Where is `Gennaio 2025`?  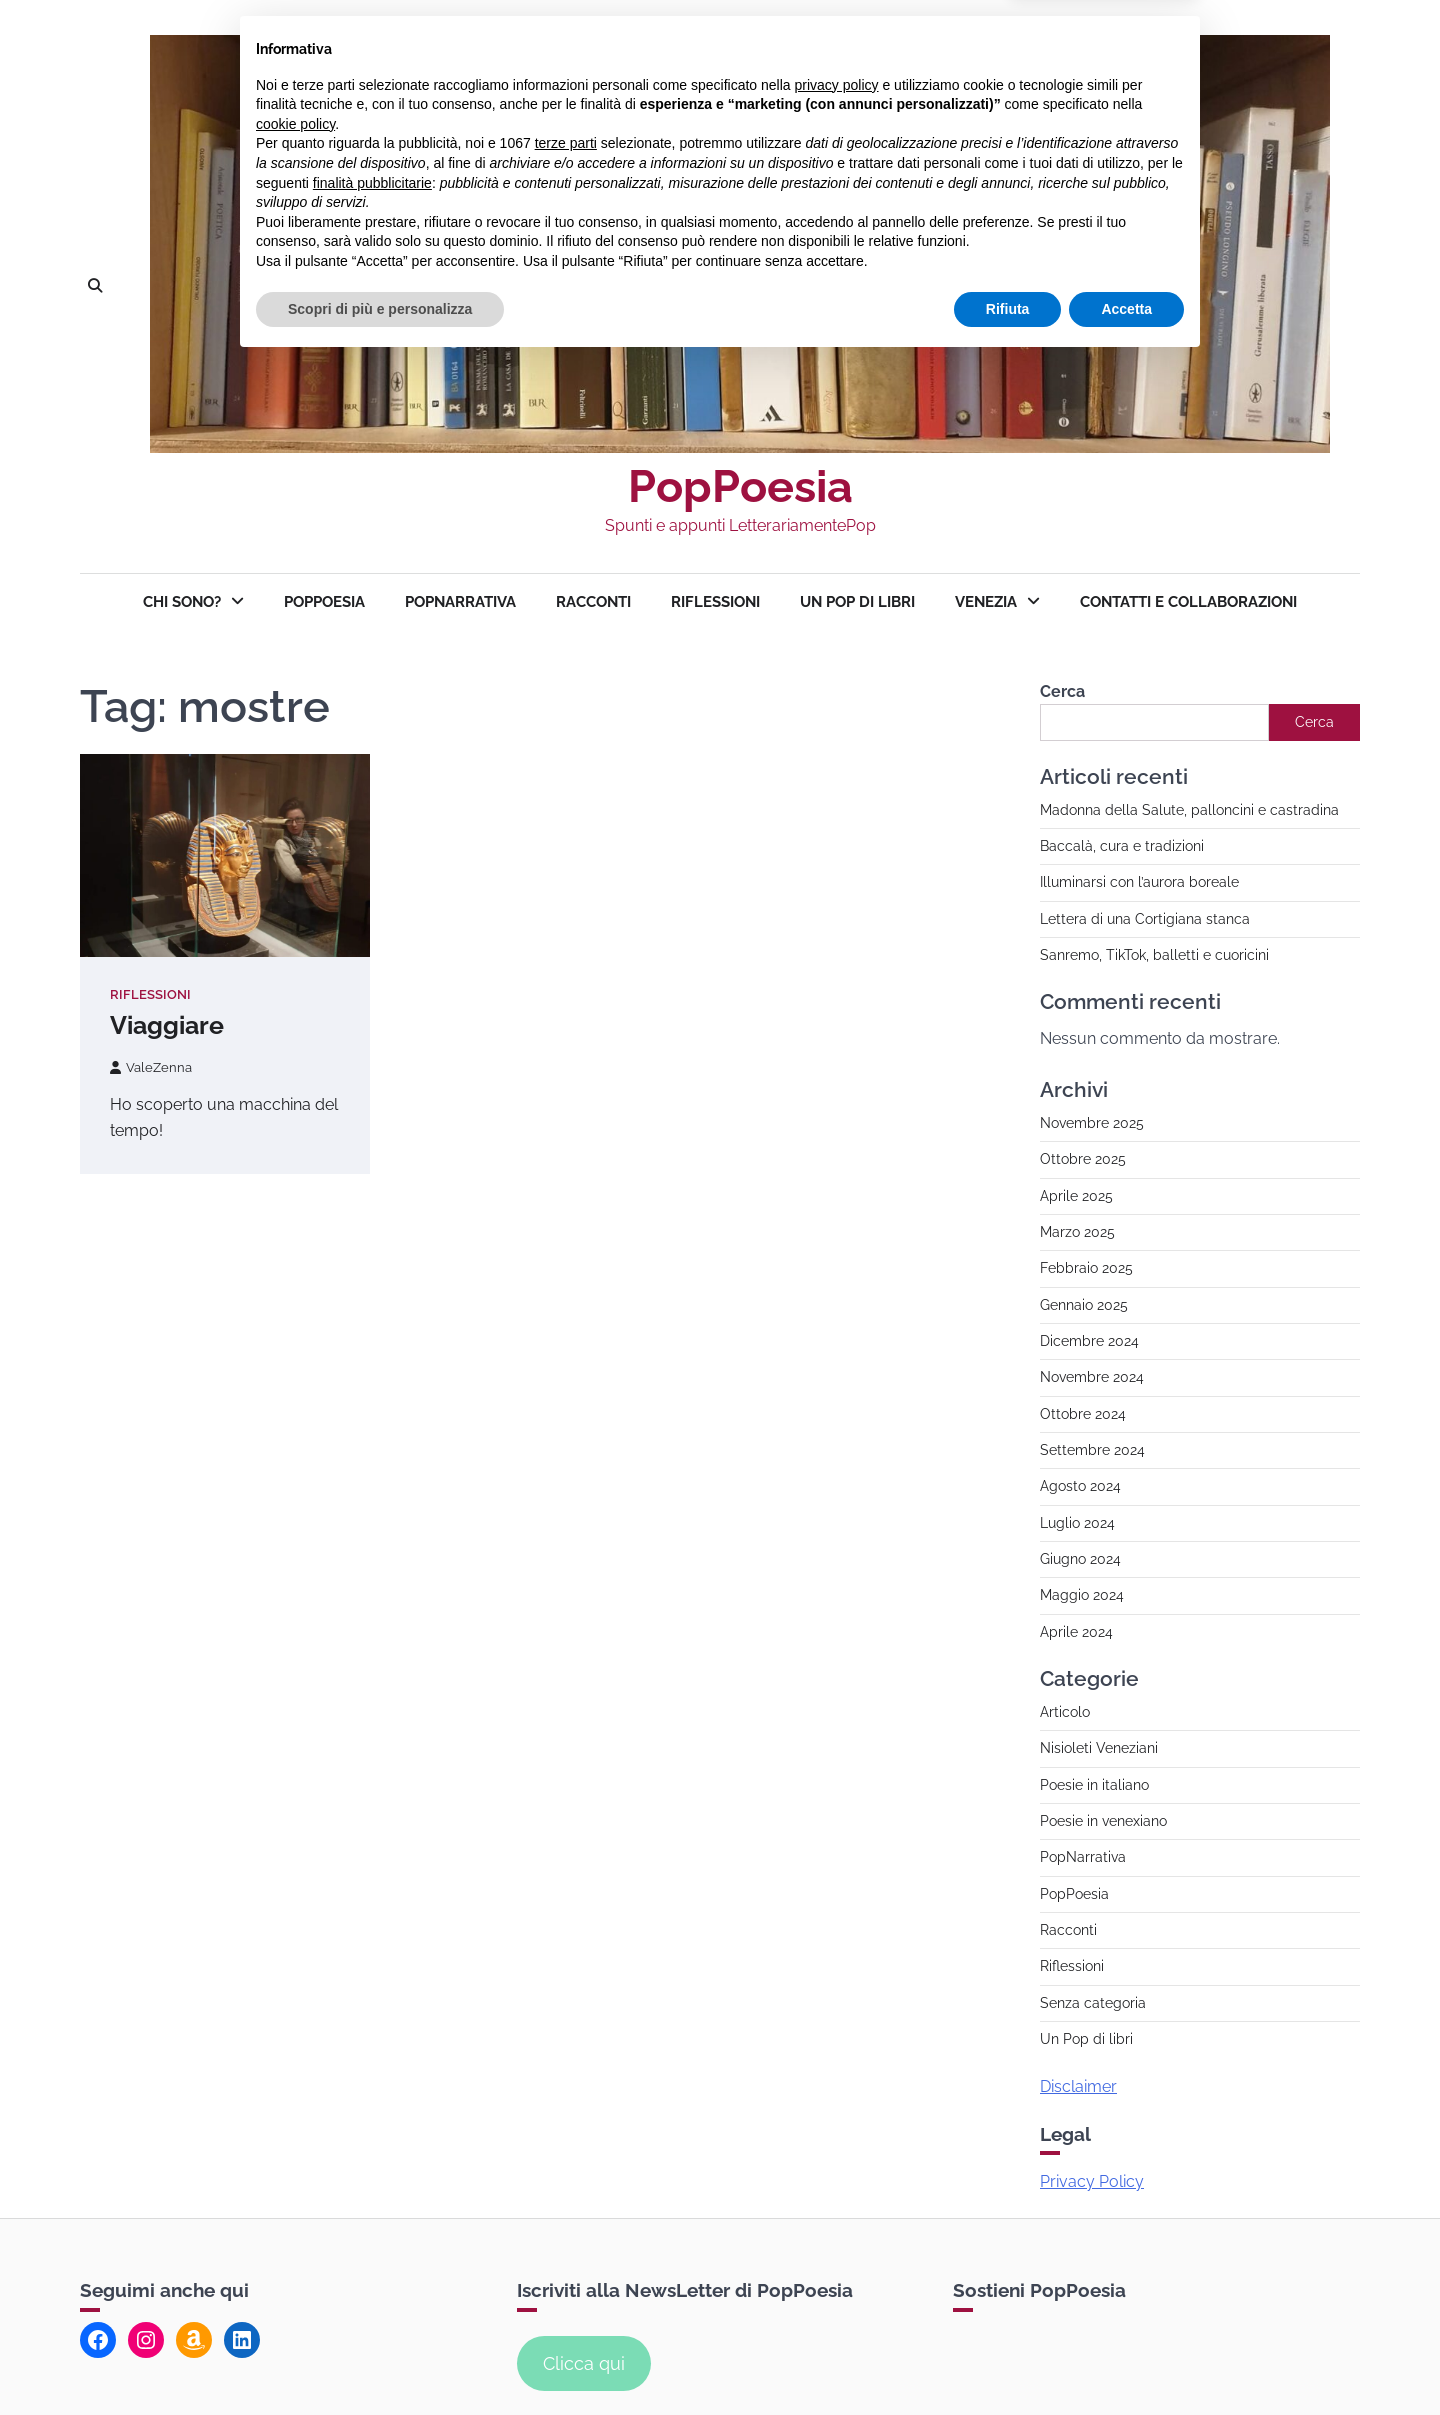
Gennaio 2025 is located at coordinates (1084, 1305).